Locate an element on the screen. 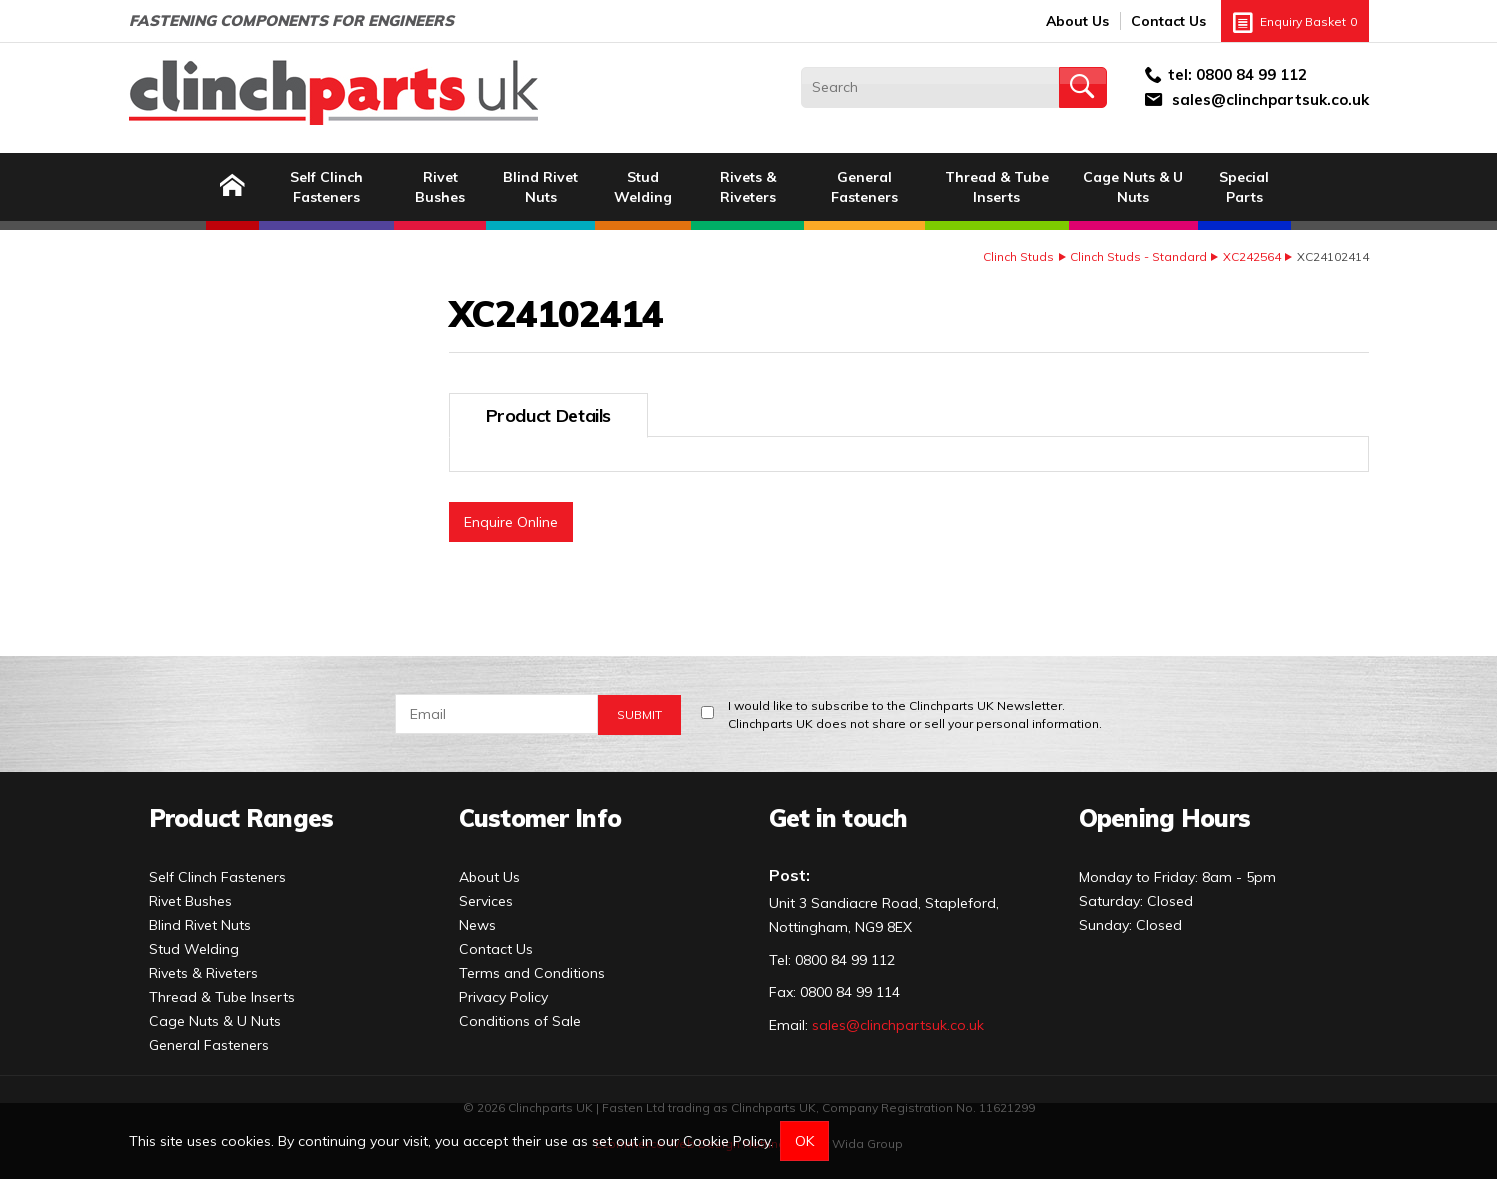 The image size is (1497, 1179). Clinch Studs - Standard is located at coordinates (1138, 256).